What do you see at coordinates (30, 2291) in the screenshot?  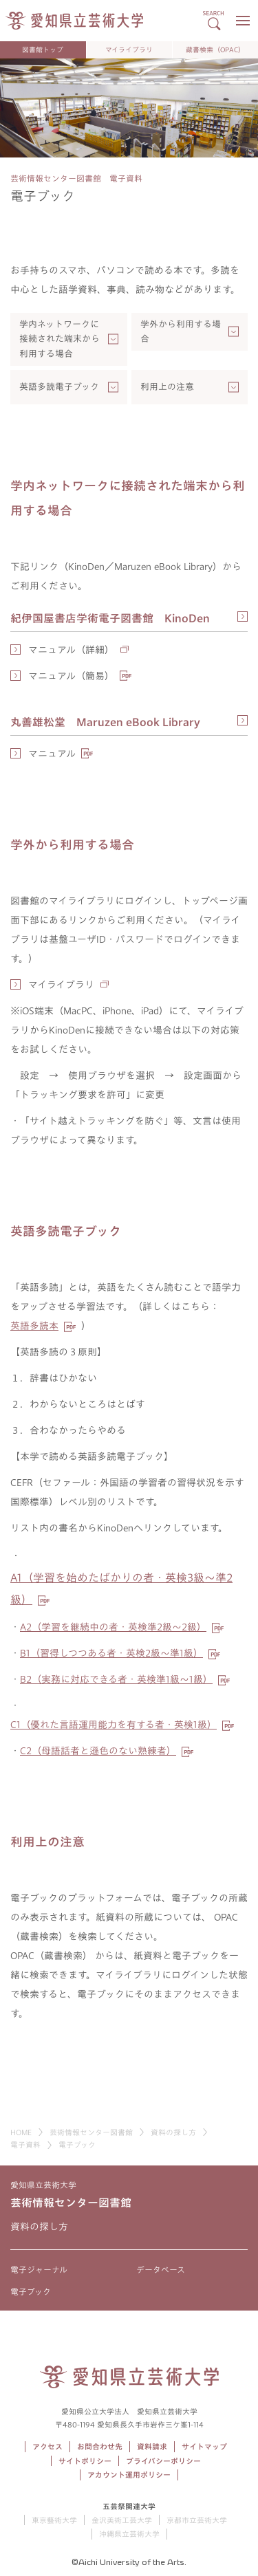 I see `電子ブック` at bounding box center [30, 2291].